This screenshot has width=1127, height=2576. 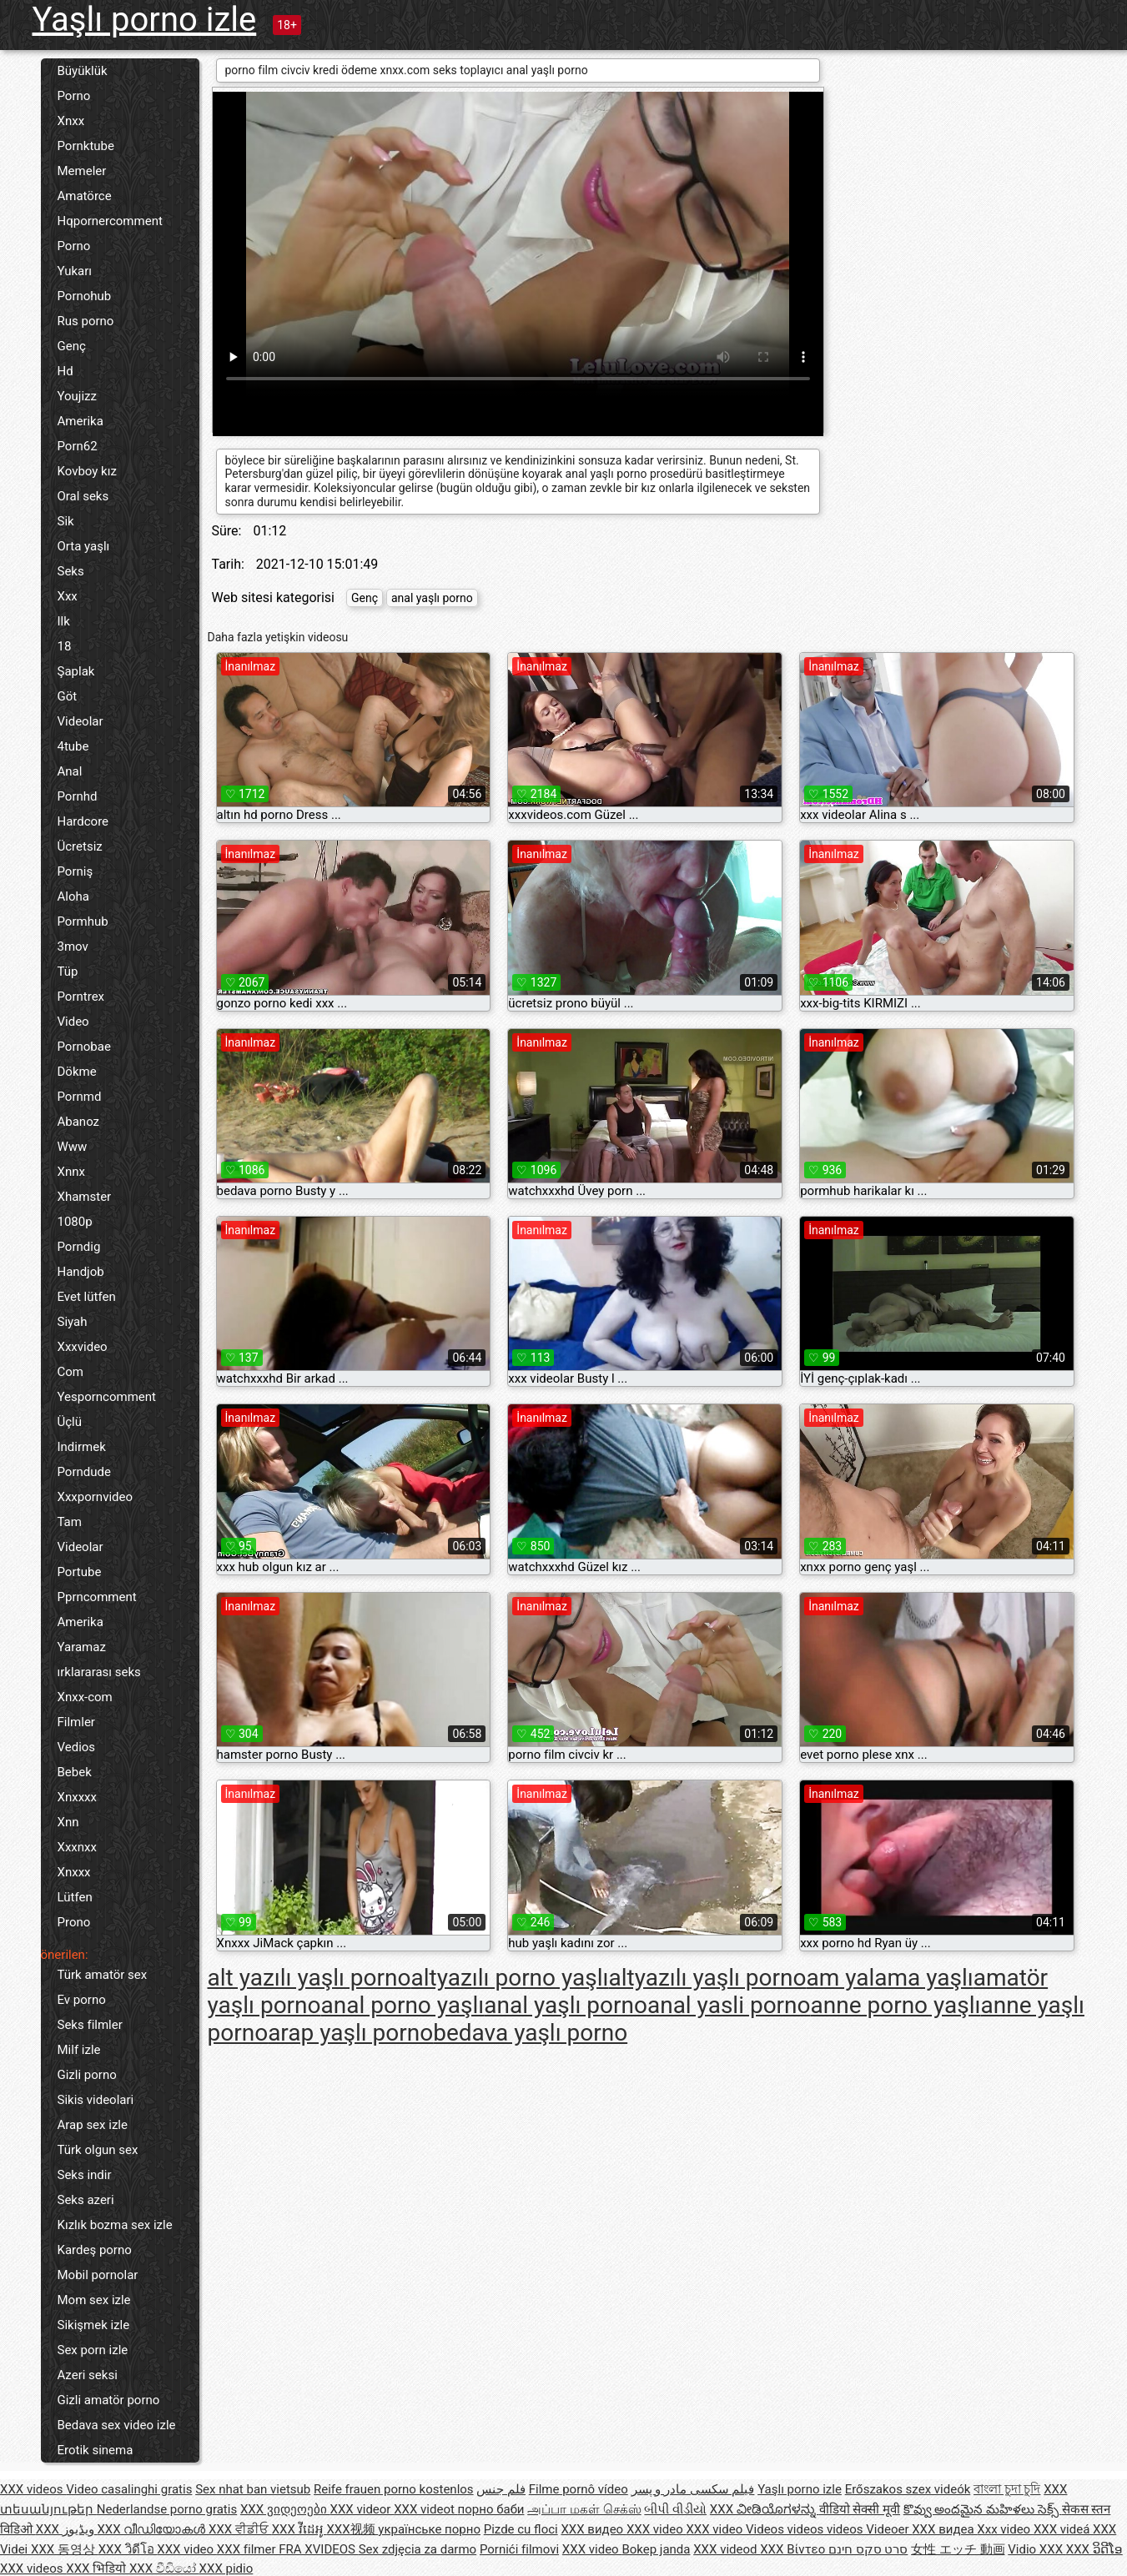 What do you see at coordinates (94, 2299) in the screenshot?
I see `Mom sex izle` at bounding box center [94, 2299].